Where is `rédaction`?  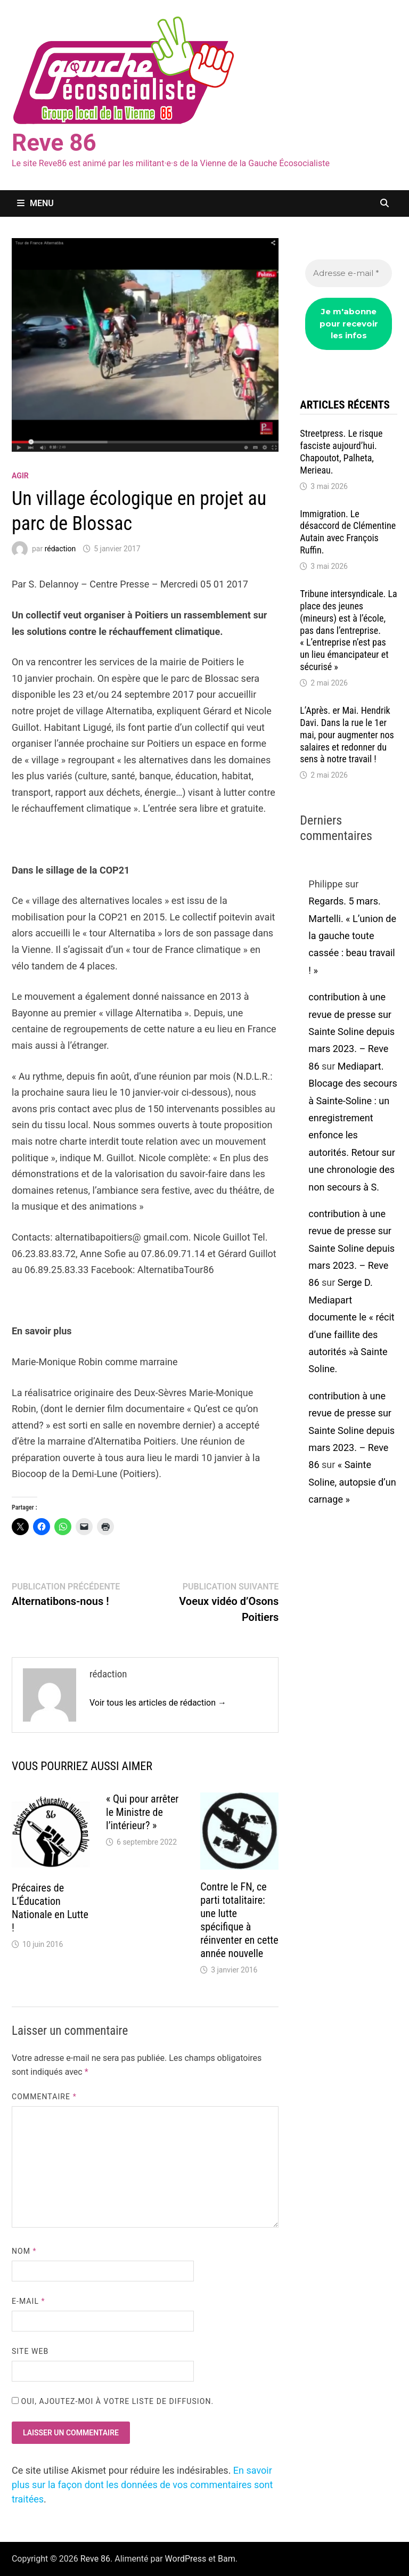 rédaction is located at coordinates (60, 548).